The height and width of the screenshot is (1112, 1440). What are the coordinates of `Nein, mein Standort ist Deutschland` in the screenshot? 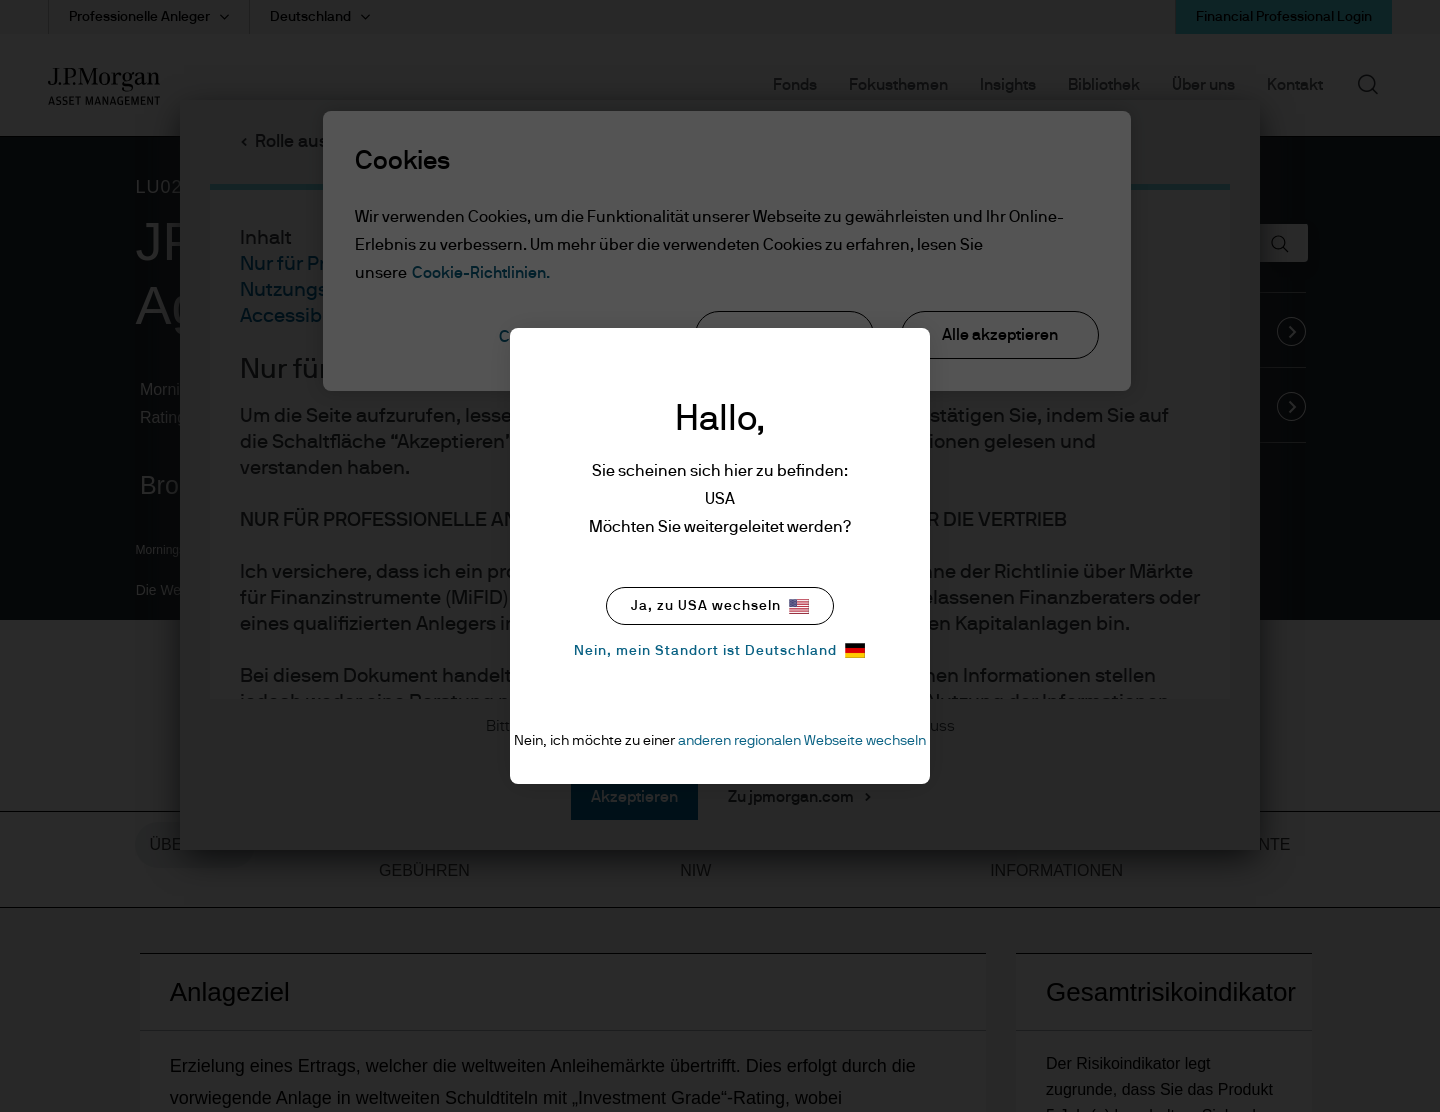 It's located at (719, 650).